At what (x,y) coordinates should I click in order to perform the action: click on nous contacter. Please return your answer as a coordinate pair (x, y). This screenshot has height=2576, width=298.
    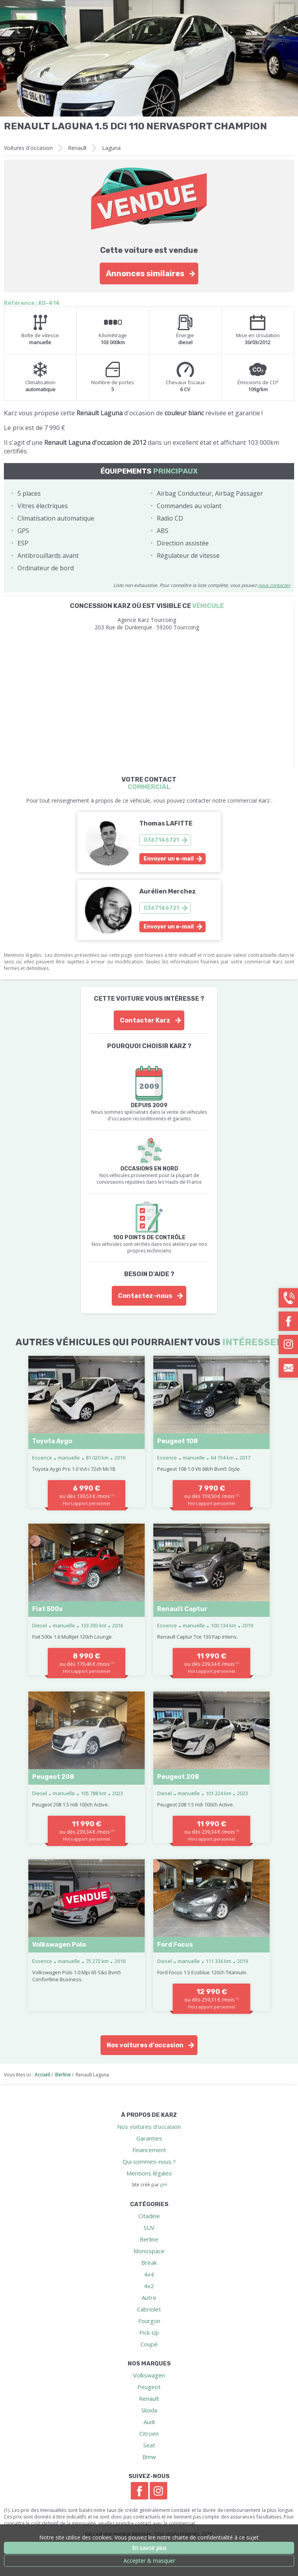
    Looking at the image, I should click on (274, 585).